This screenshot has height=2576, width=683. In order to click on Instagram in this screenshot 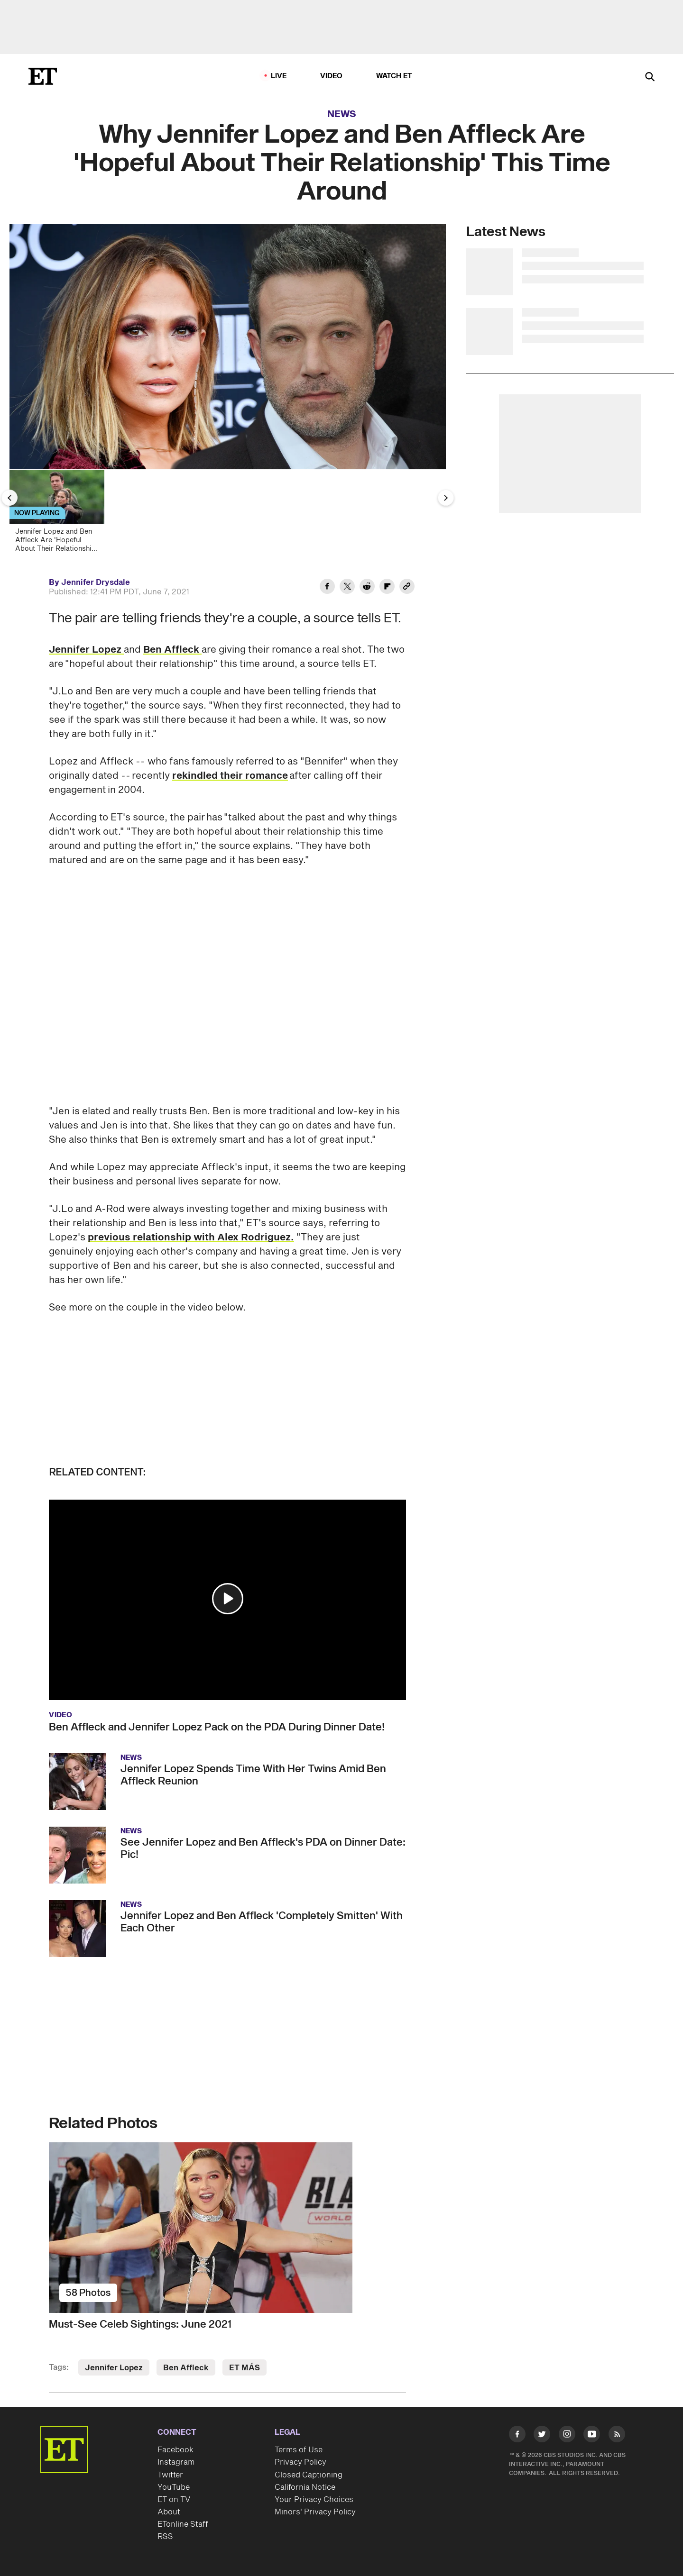, I will do `click(175, 2462)`.